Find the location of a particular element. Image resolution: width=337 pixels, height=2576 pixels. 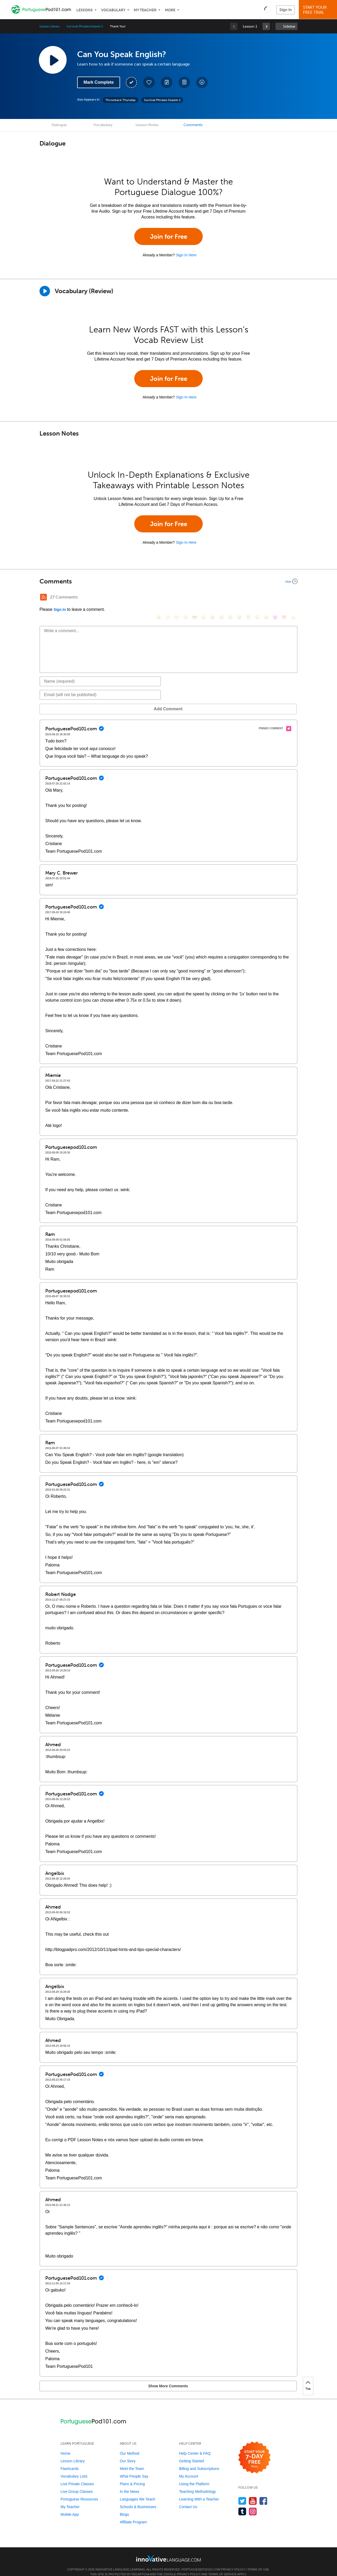

Terms of Service is located at coordinates (222, 2566).